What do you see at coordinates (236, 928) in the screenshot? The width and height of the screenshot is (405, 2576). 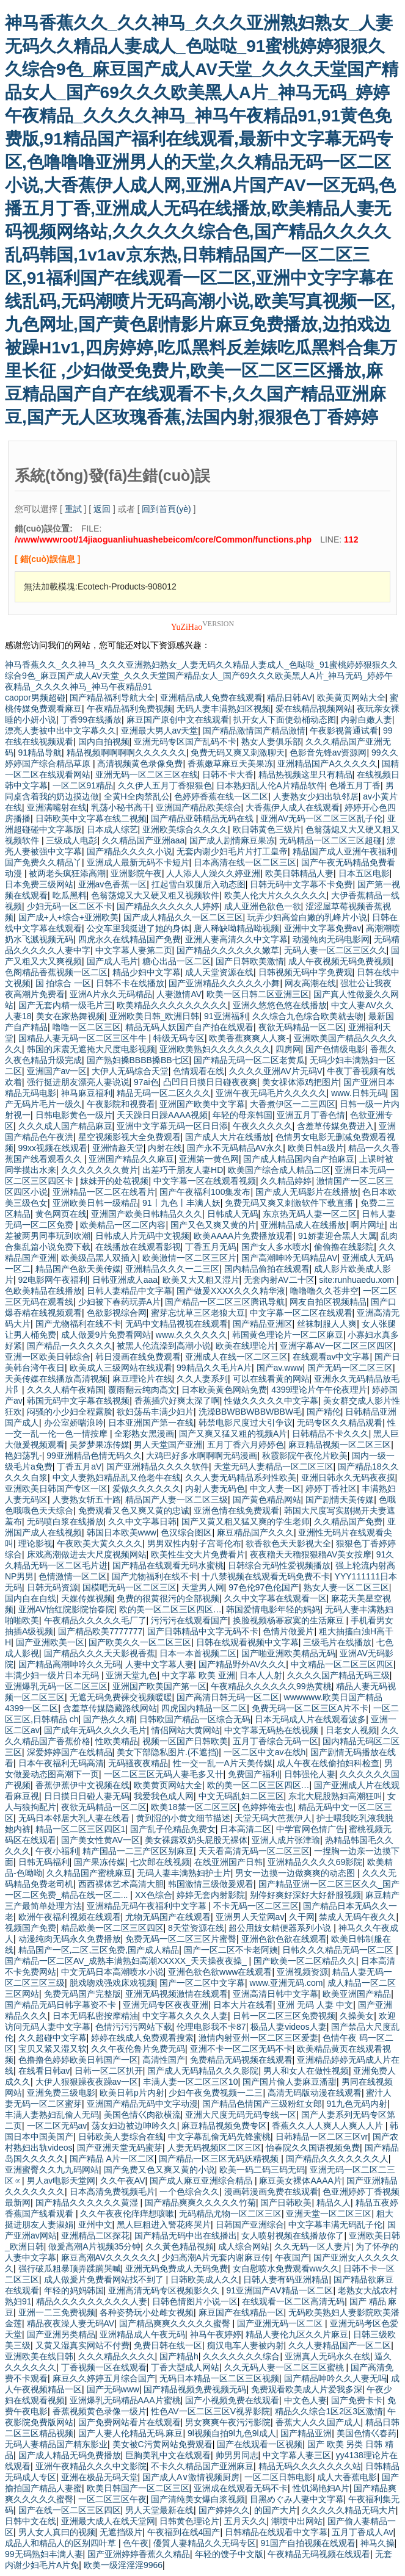 I see `唐人稀缺呦精品呦视频` at bounding box center [236, 928].